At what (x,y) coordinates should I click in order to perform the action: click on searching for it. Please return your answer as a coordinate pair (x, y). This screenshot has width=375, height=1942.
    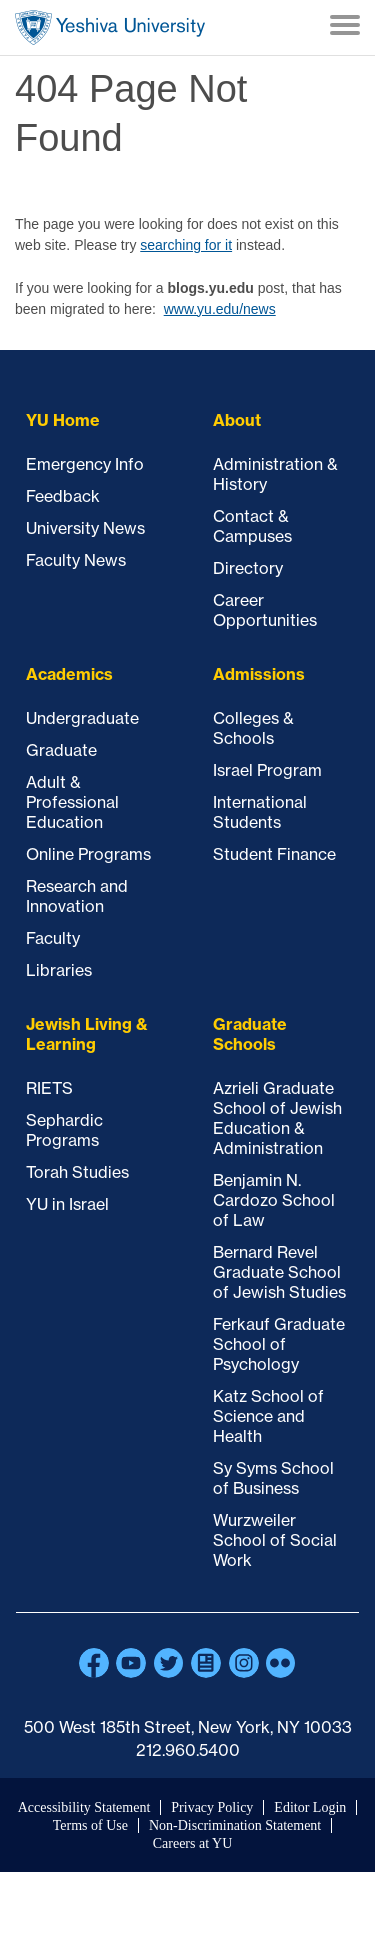
    Looking at the image, I should click on (186, 245).